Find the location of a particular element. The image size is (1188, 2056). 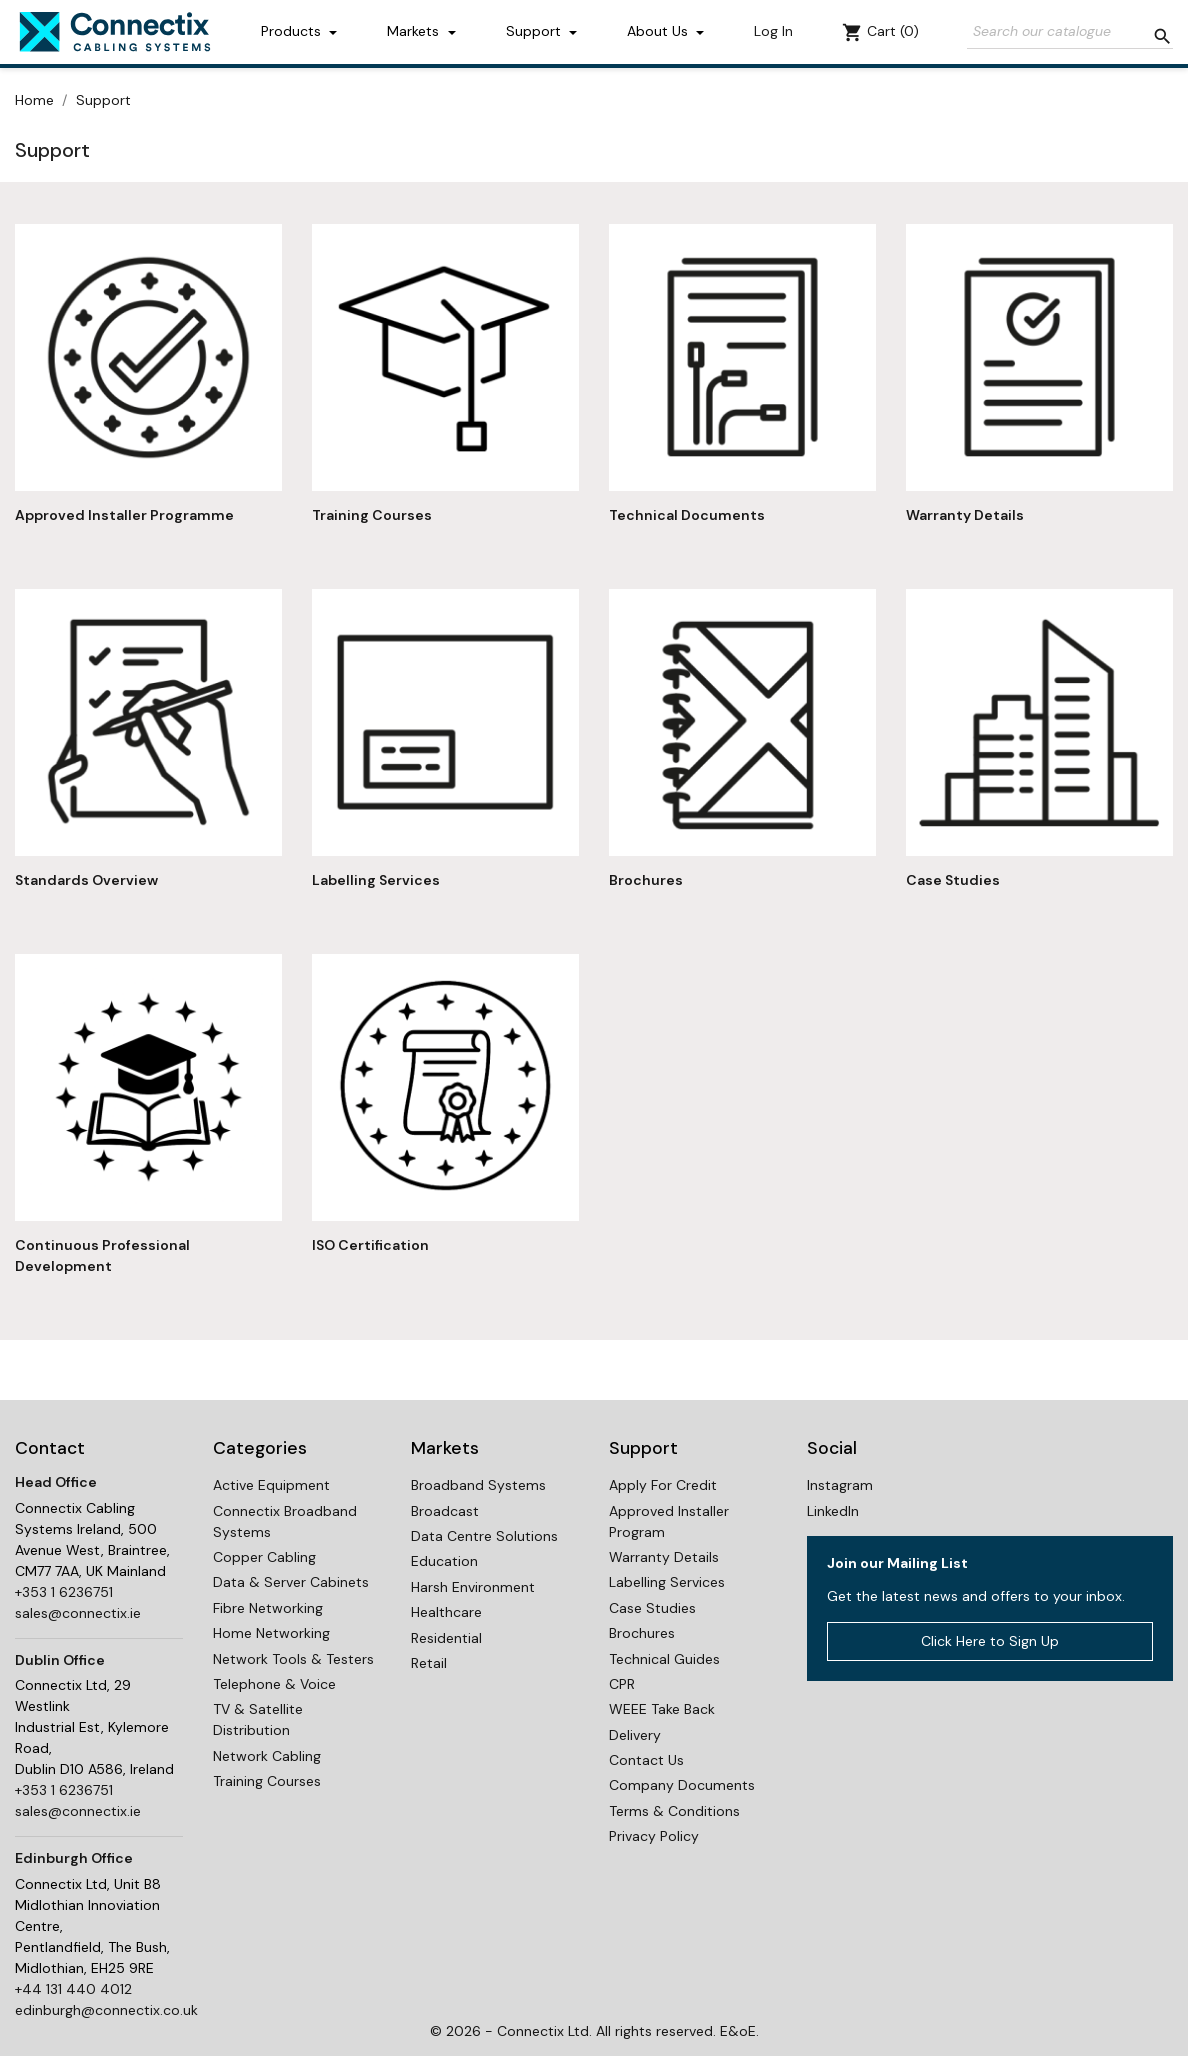

Data Centre Solutions is located at coordinates (484, 1536).